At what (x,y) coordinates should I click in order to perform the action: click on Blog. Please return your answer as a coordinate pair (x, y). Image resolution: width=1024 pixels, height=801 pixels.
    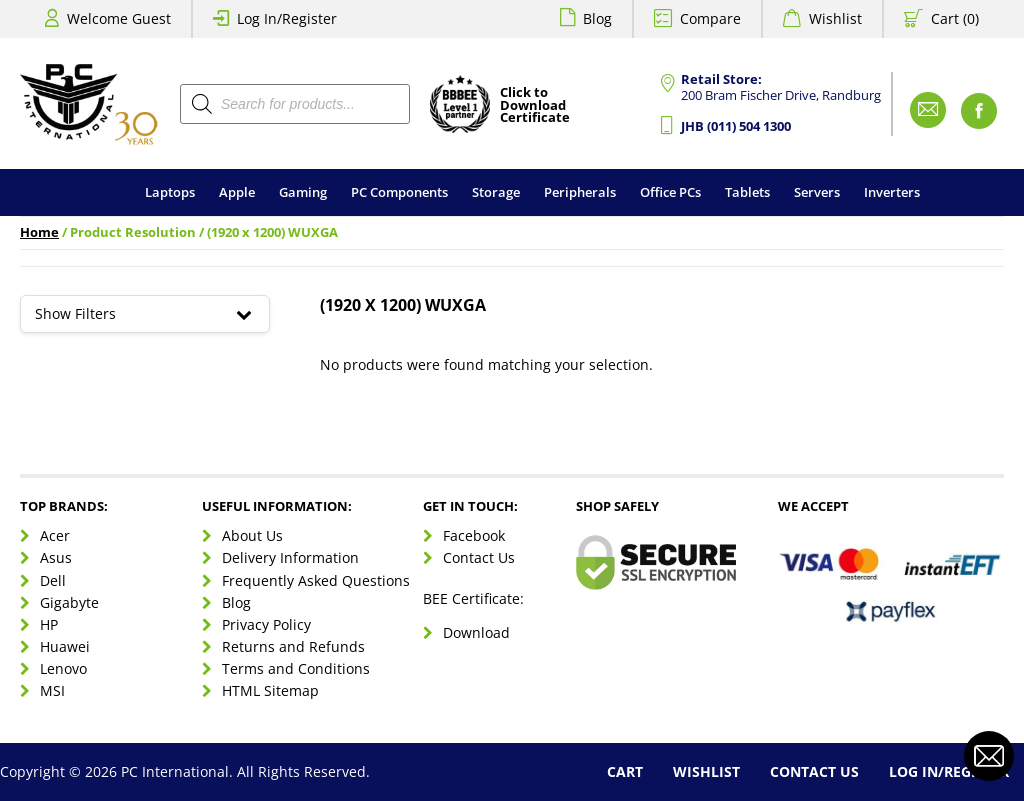
    Looking at the image, I should click on (597, 18).